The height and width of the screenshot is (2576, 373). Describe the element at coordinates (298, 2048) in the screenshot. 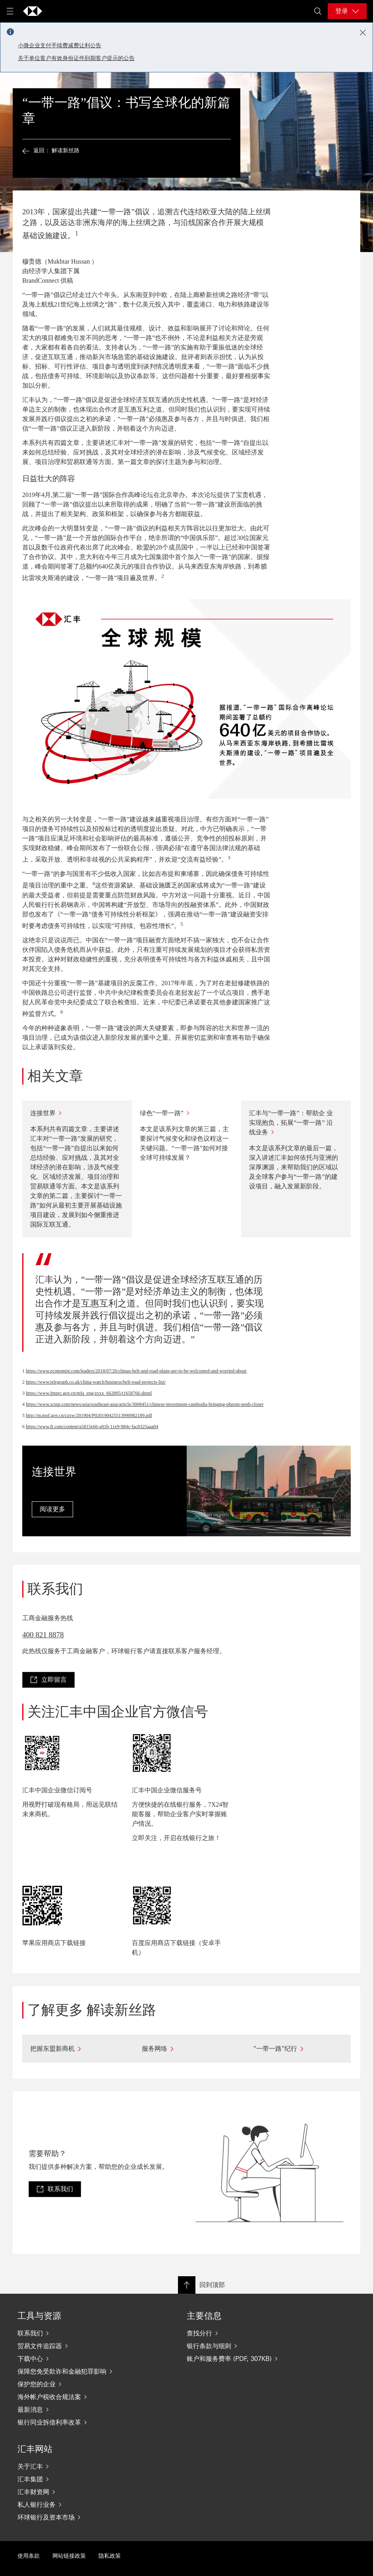

I see `["一带一路"纪行]` at that location.